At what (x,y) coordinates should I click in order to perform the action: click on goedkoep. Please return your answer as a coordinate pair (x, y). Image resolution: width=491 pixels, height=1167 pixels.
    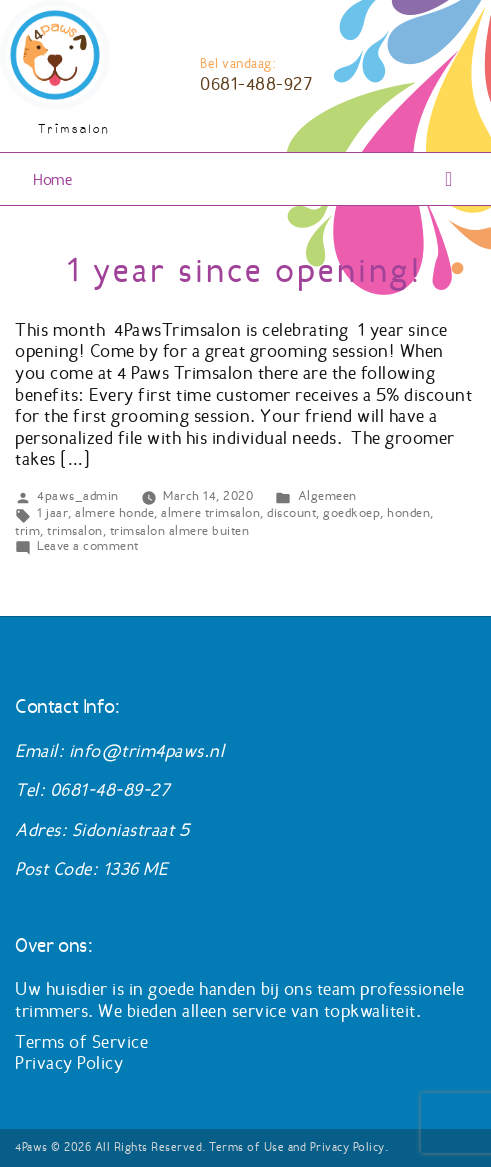
    Looking at the image, I should click on (351, 512).